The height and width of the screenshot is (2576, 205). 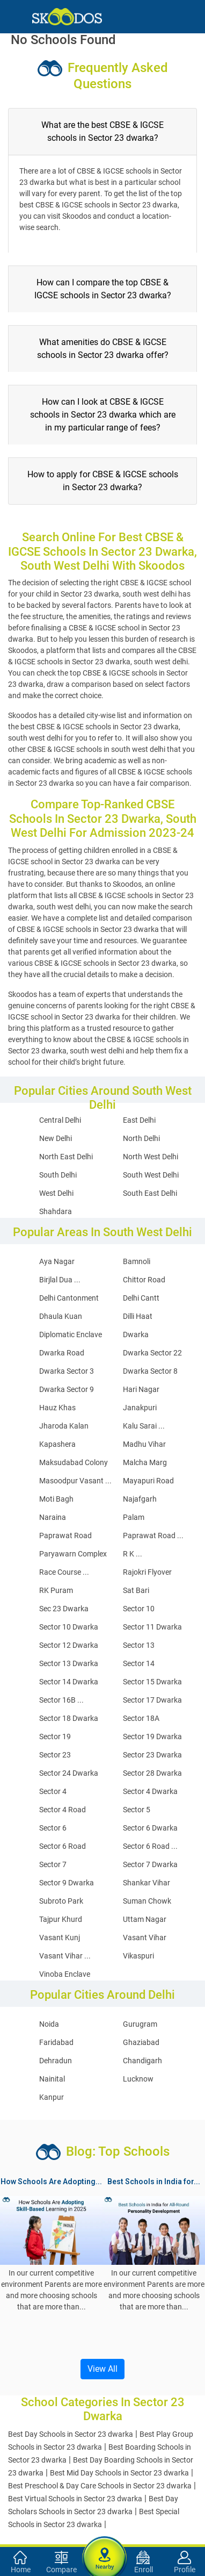 I want to click on North East Delhi, so click(x=66, y=1156).